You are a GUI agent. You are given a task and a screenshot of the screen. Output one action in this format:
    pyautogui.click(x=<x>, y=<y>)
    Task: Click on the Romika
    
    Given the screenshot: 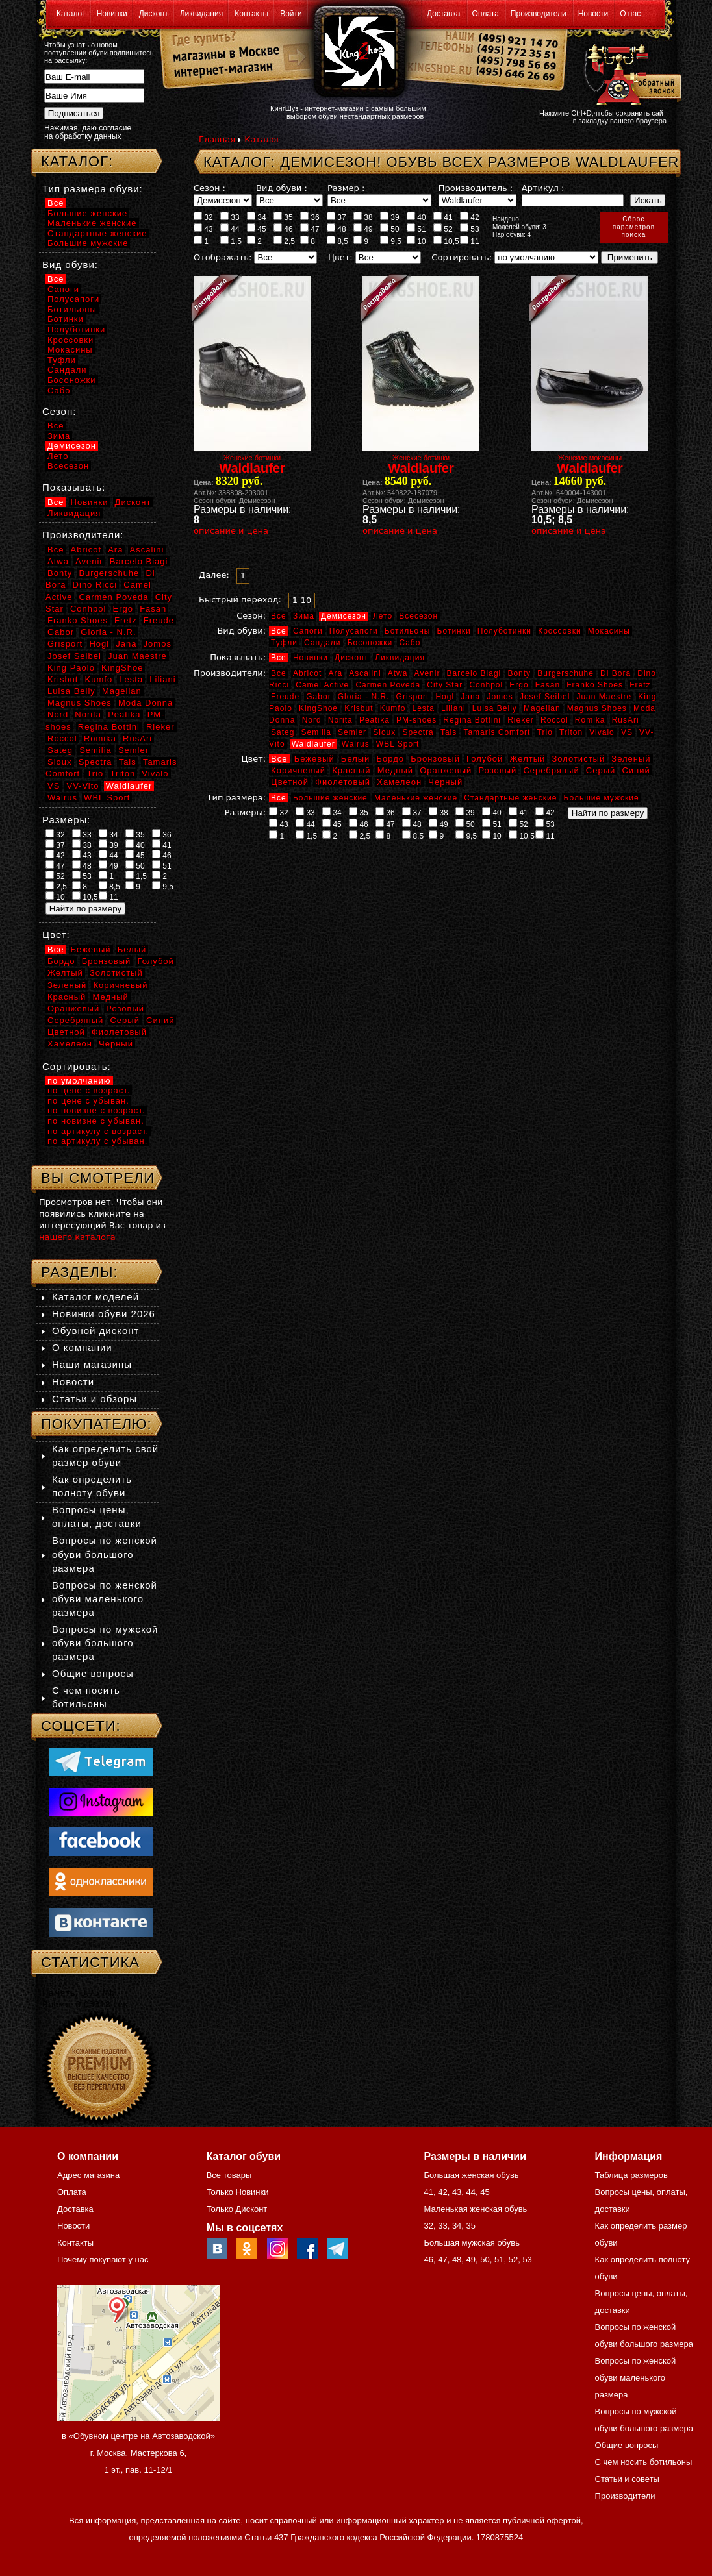 What is the action you would take?
    pyautogui.click(x=590, y=719)
    